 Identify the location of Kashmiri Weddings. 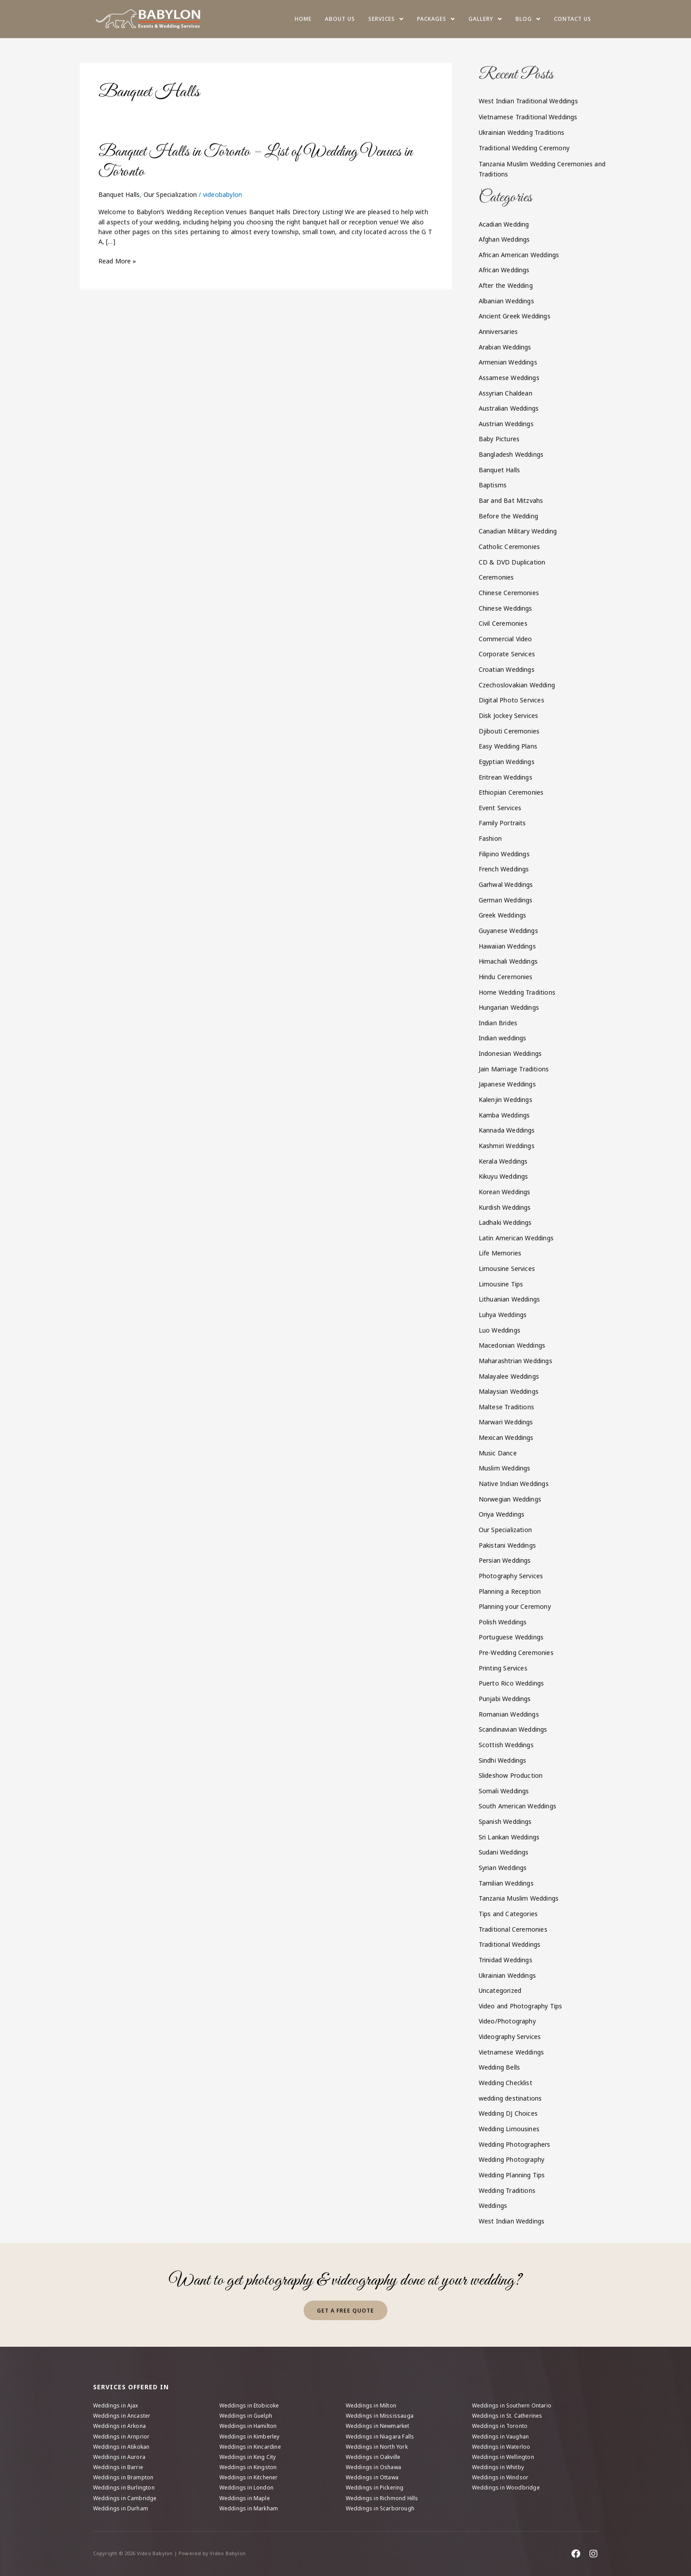
(507, 1145).